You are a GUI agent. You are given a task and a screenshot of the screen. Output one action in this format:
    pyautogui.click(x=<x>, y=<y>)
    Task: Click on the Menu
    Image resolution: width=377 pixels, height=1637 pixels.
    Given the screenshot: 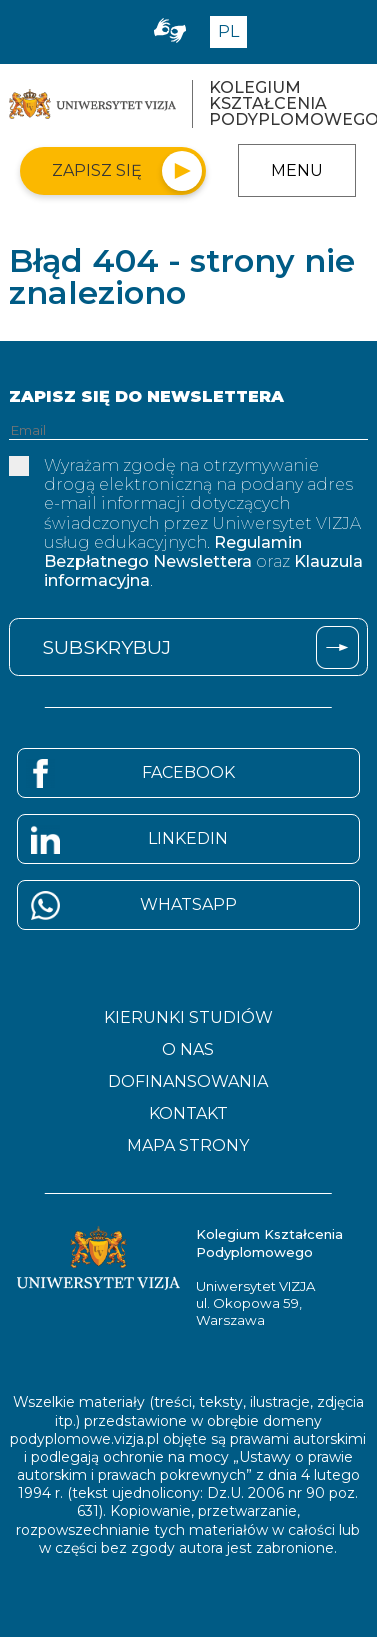 What is the action you would take?
    pyautogui.click(x=297, y=170)
    